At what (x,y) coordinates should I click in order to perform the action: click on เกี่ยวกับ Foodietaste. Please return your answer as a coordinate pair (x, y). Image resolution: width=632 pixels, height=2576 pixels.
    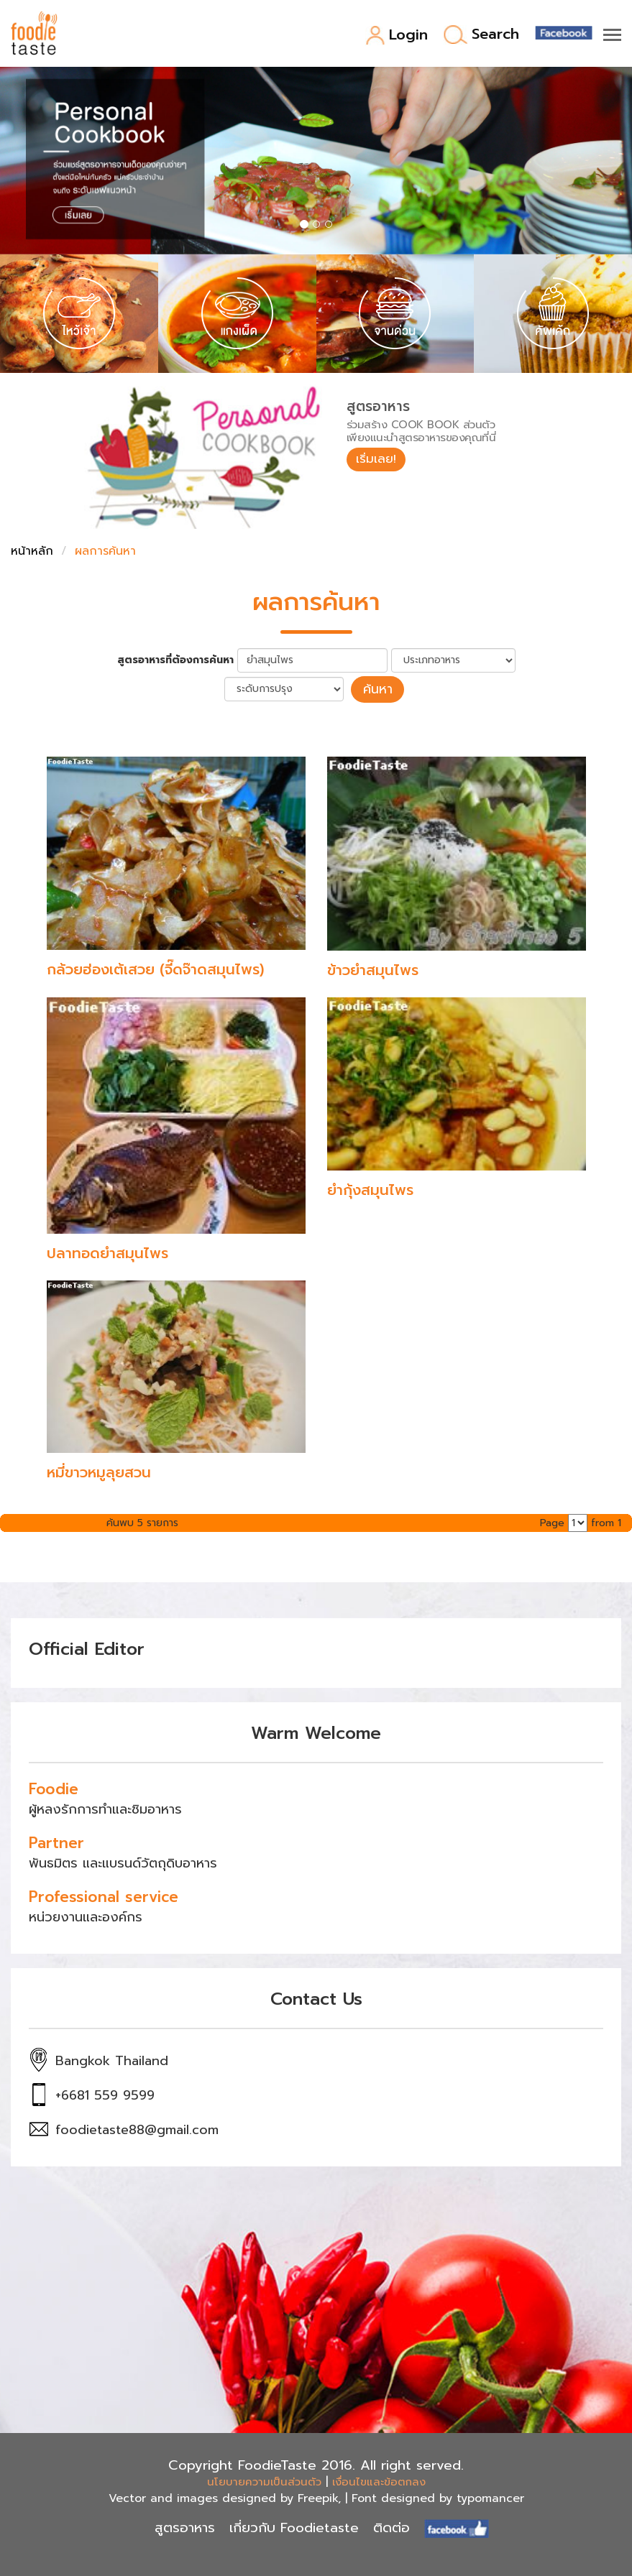
    Looking at the image, I should click on (294, 2526).